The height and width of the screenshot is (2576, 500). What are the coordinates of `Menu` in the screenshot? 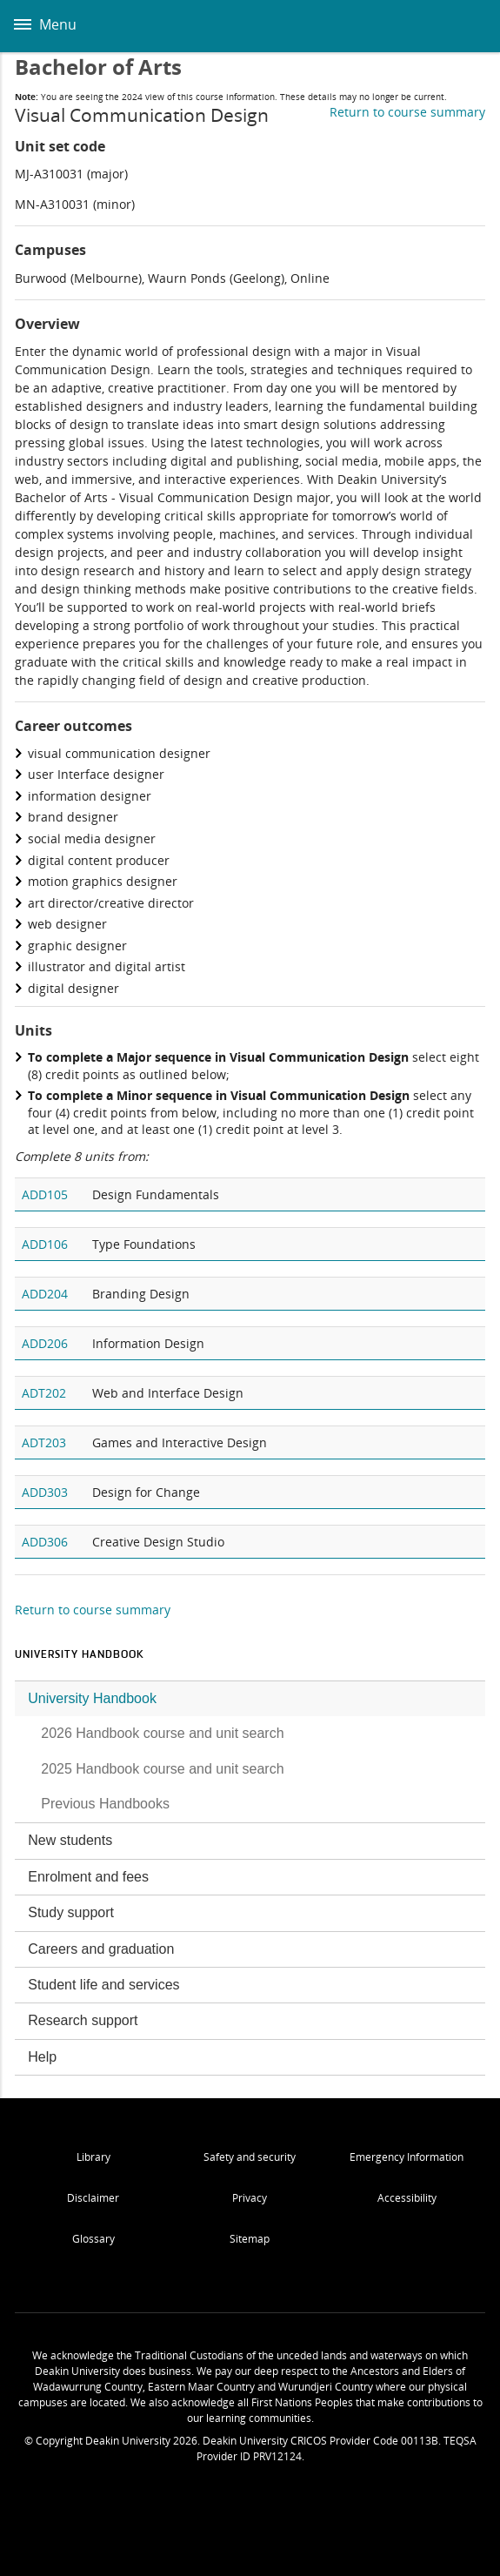 It's located at (45, 24).